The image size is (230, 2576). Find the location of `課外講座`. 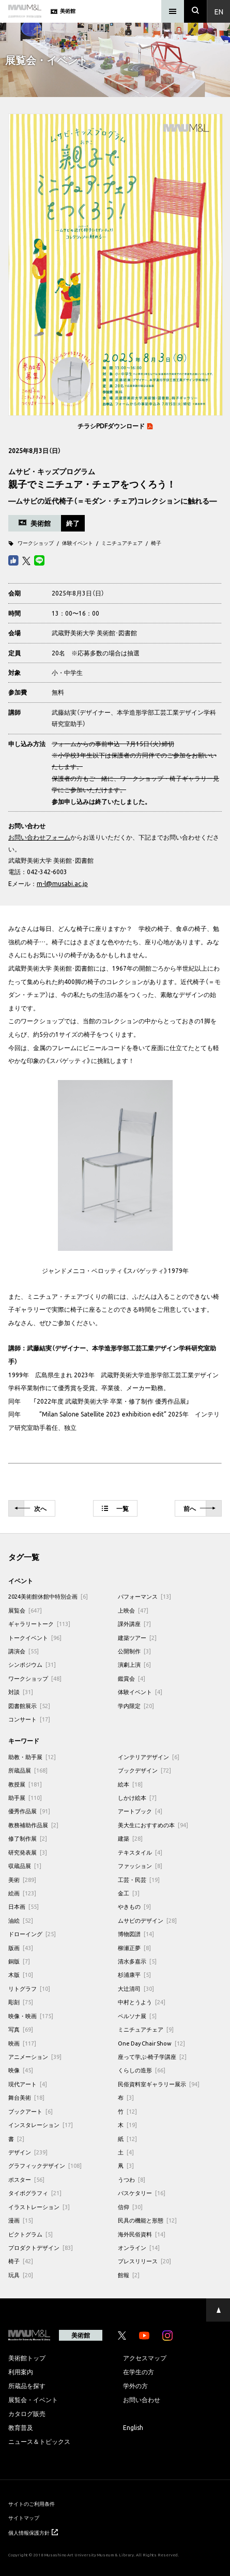

課外講座 is located at coordinates (134, 1623).